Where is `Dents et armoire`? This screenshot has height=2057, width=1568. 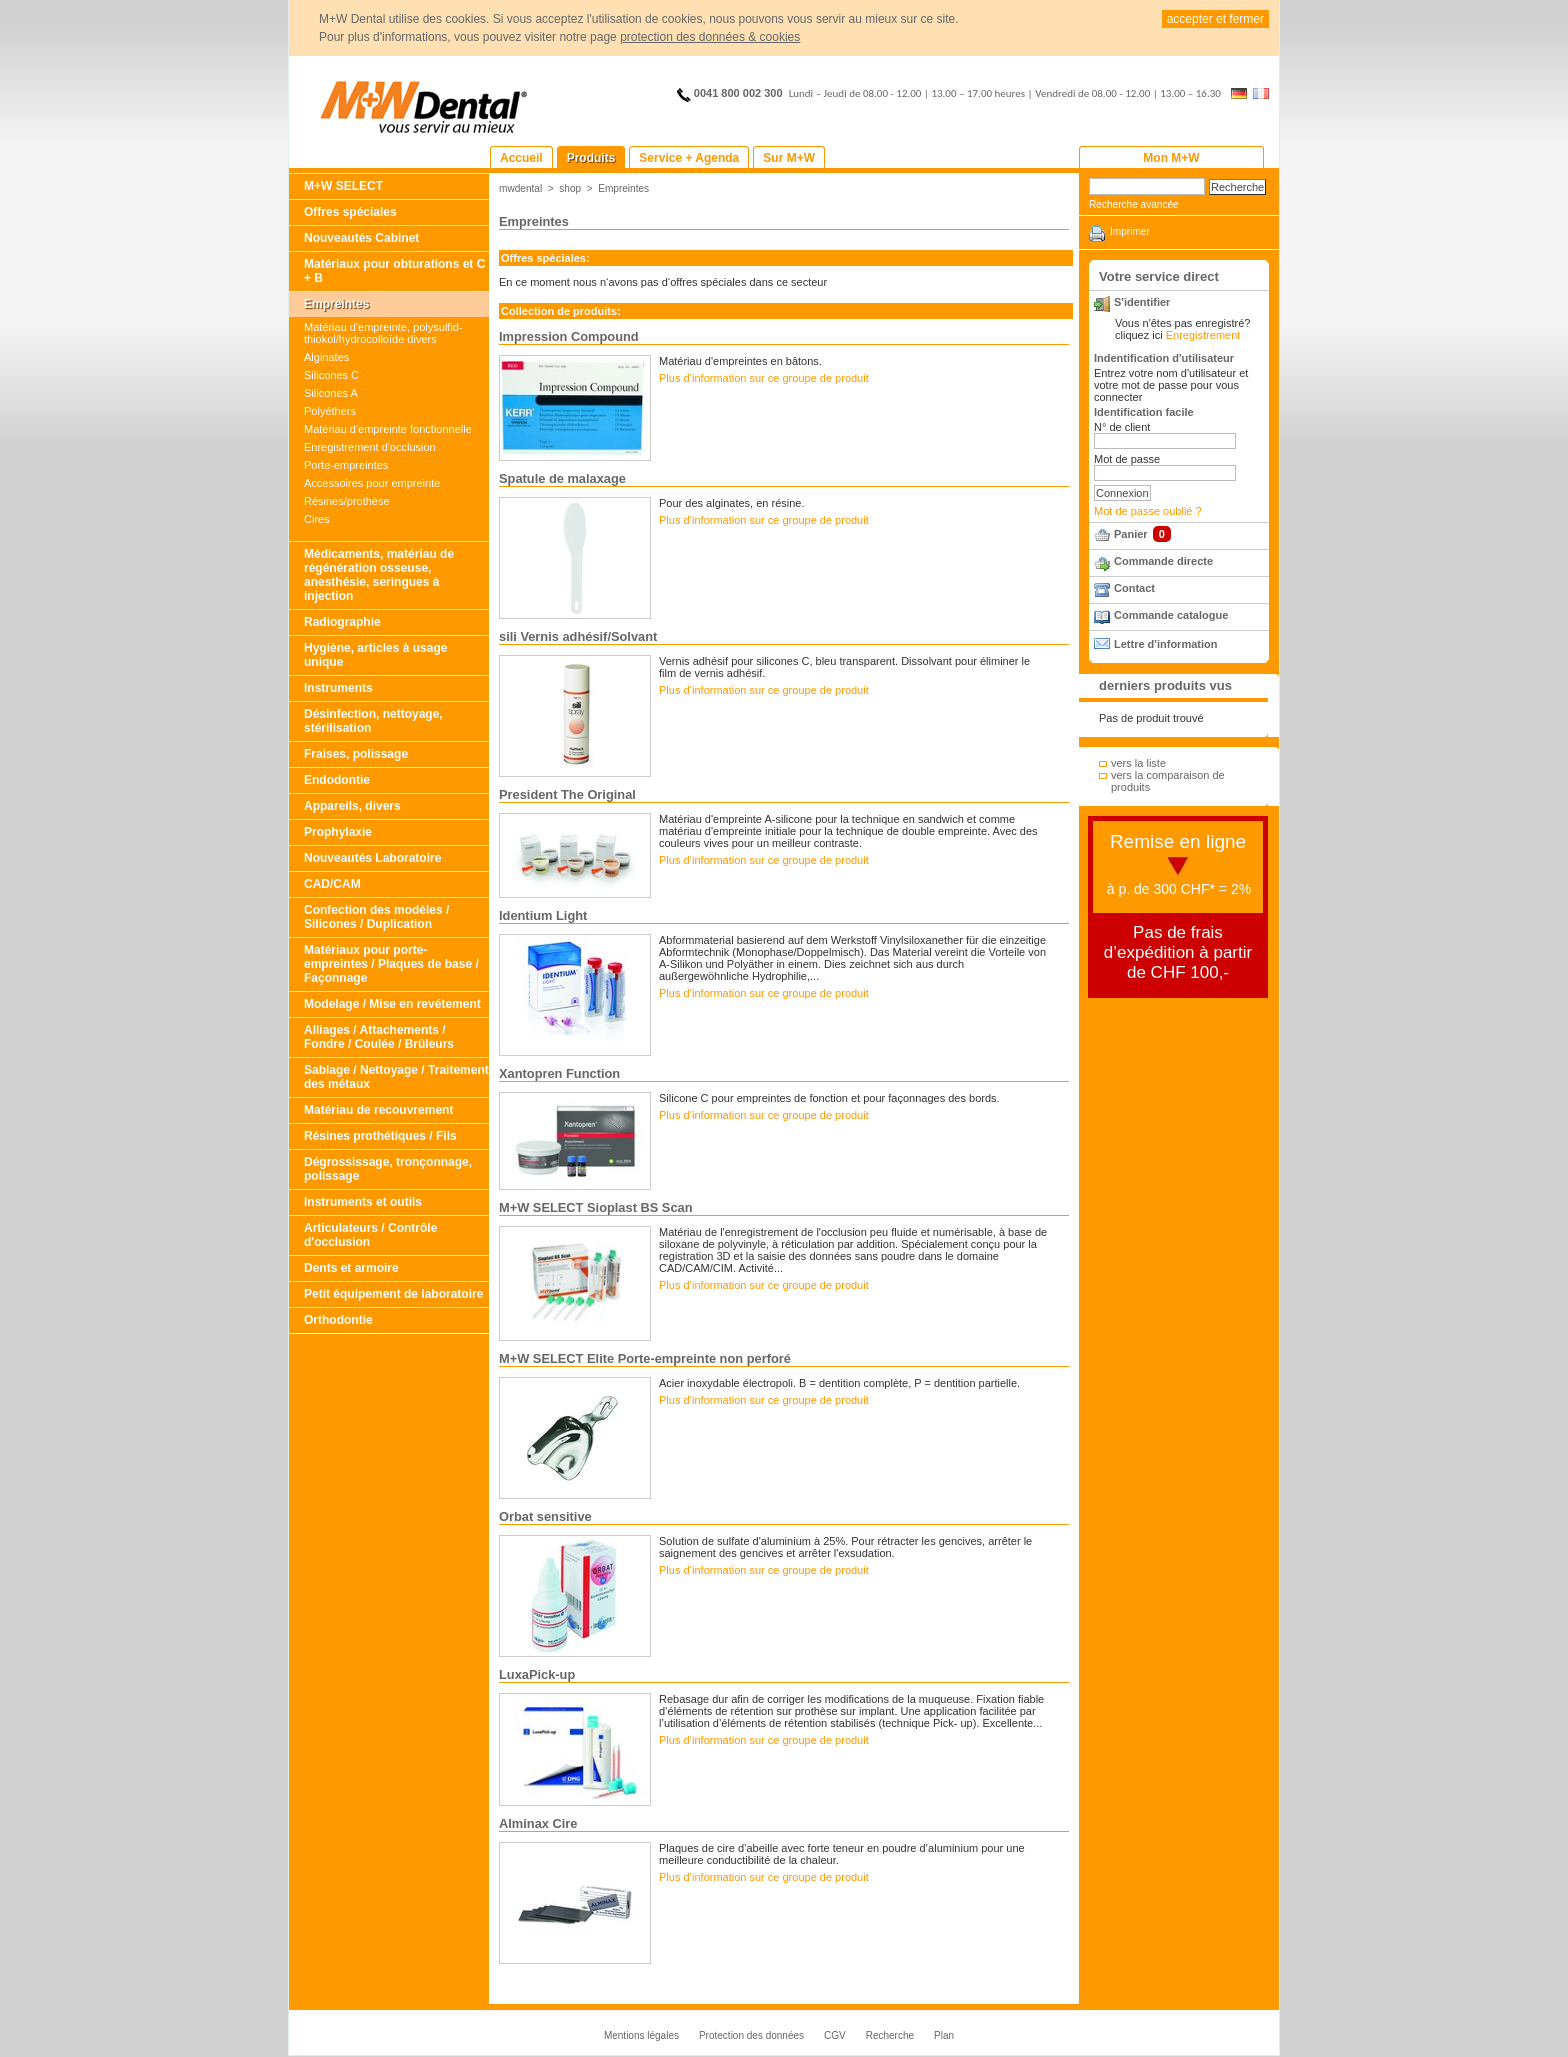 Dents et armoire is located at coordinates (351, 1268).